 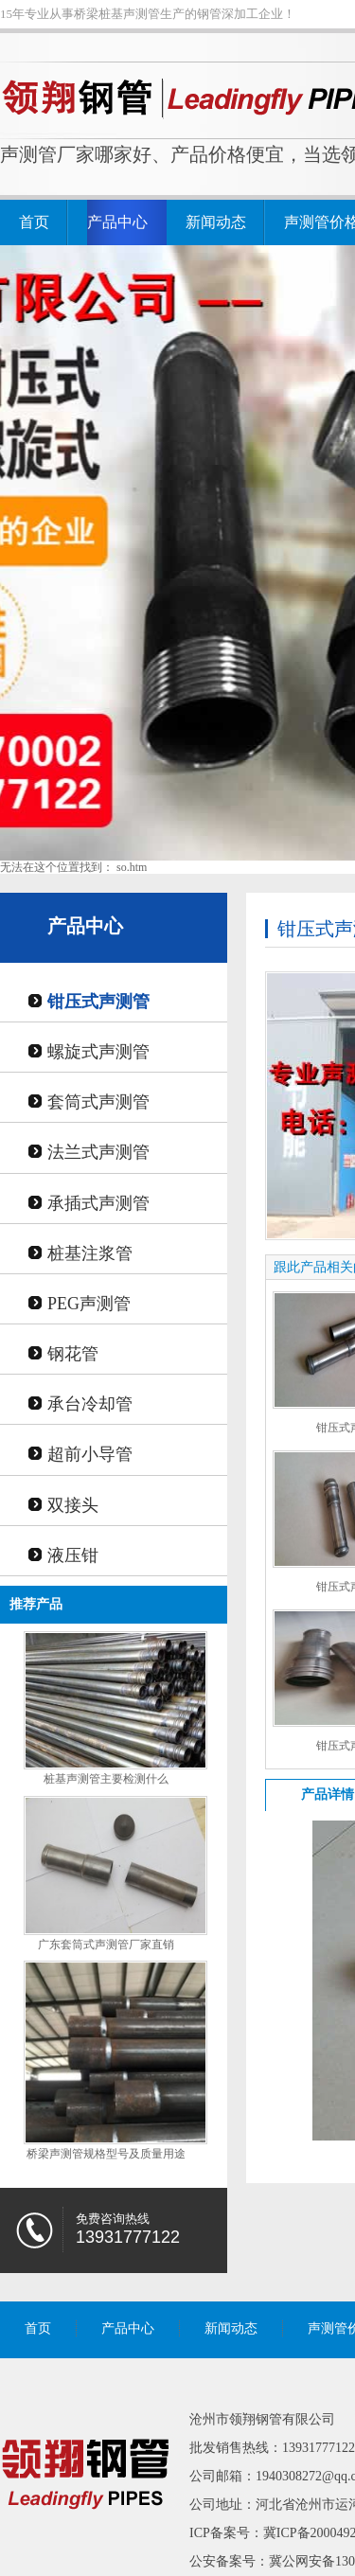 What do you see at coordinates (34, 222) in the screenshot?
I see `首页` at bounding box center [34, 222].